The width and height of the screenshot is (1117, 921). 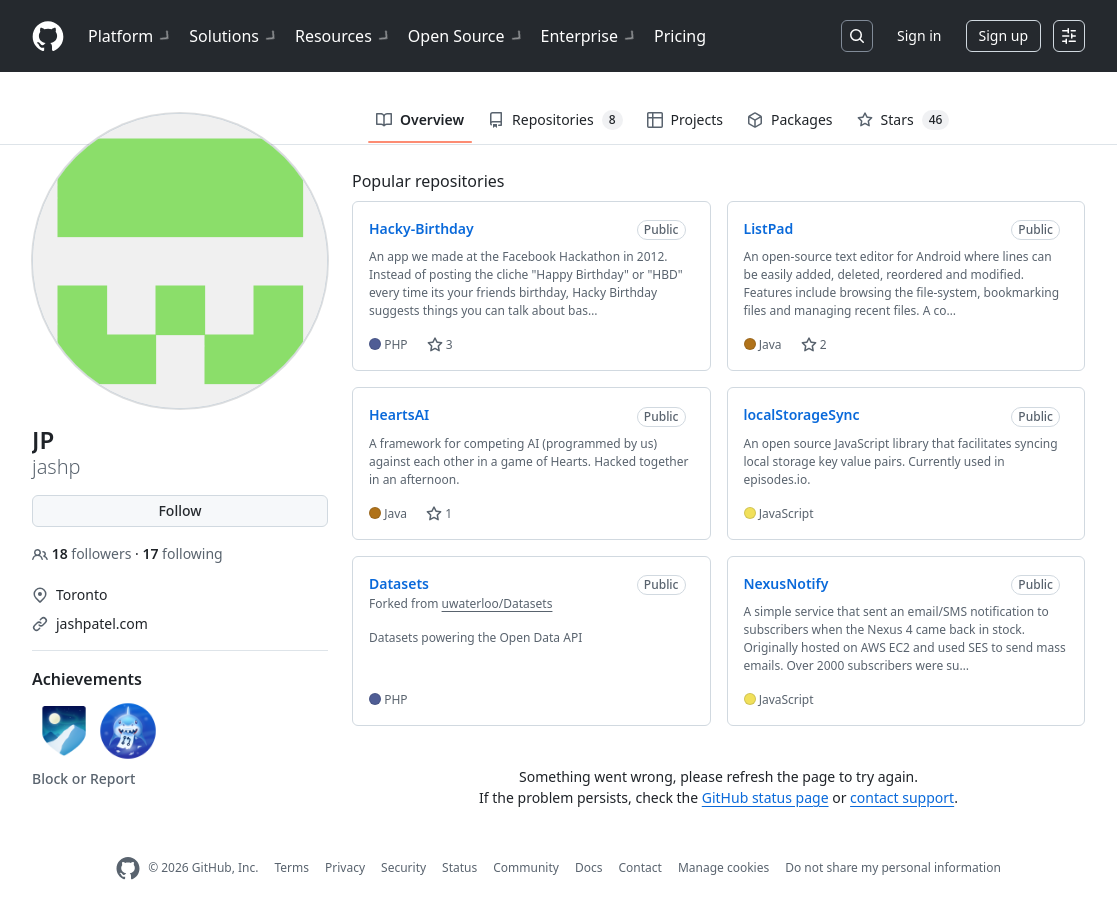 I want to click on Solutions, so click(x=234, y=36).